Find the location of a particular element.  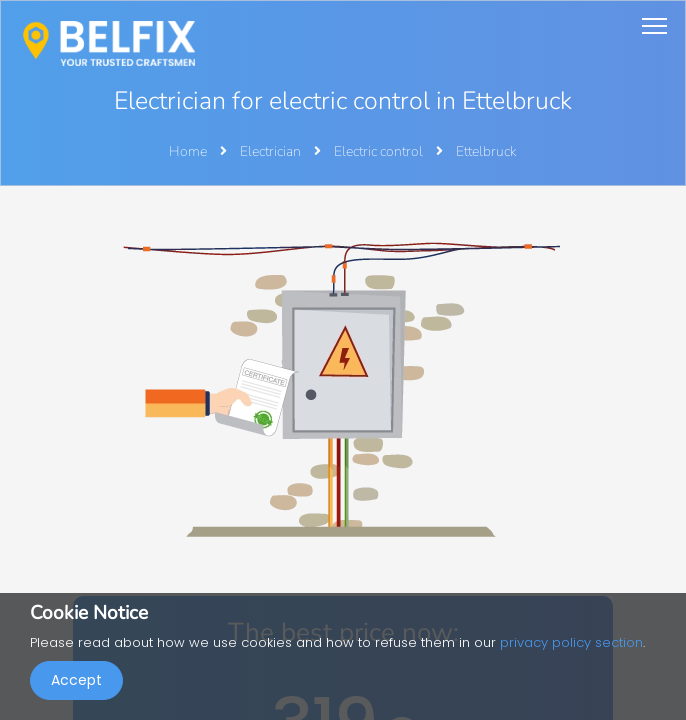

Home is located at coordinates (188, 151).